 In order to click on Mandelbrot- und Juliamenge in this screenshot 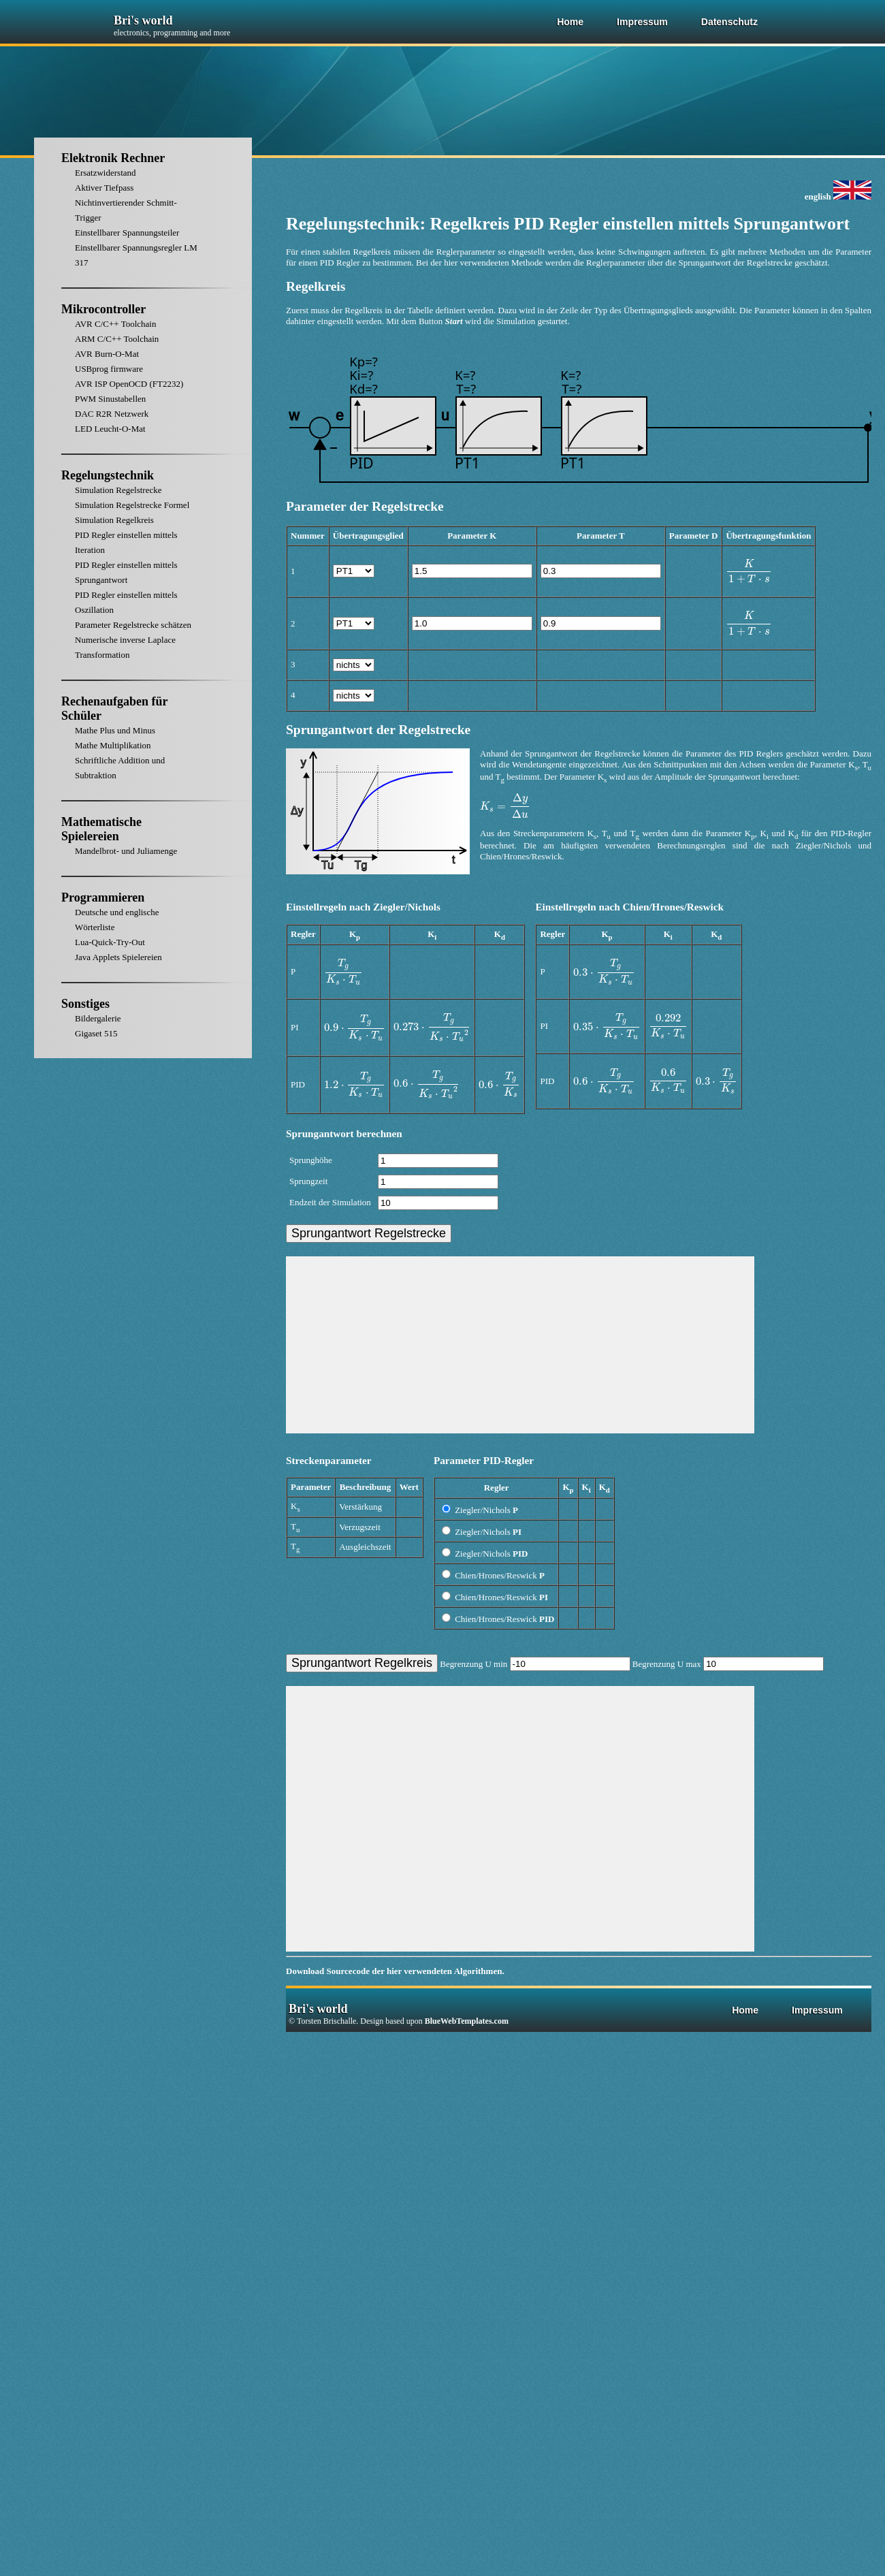, I will do `click(126, 851)`.